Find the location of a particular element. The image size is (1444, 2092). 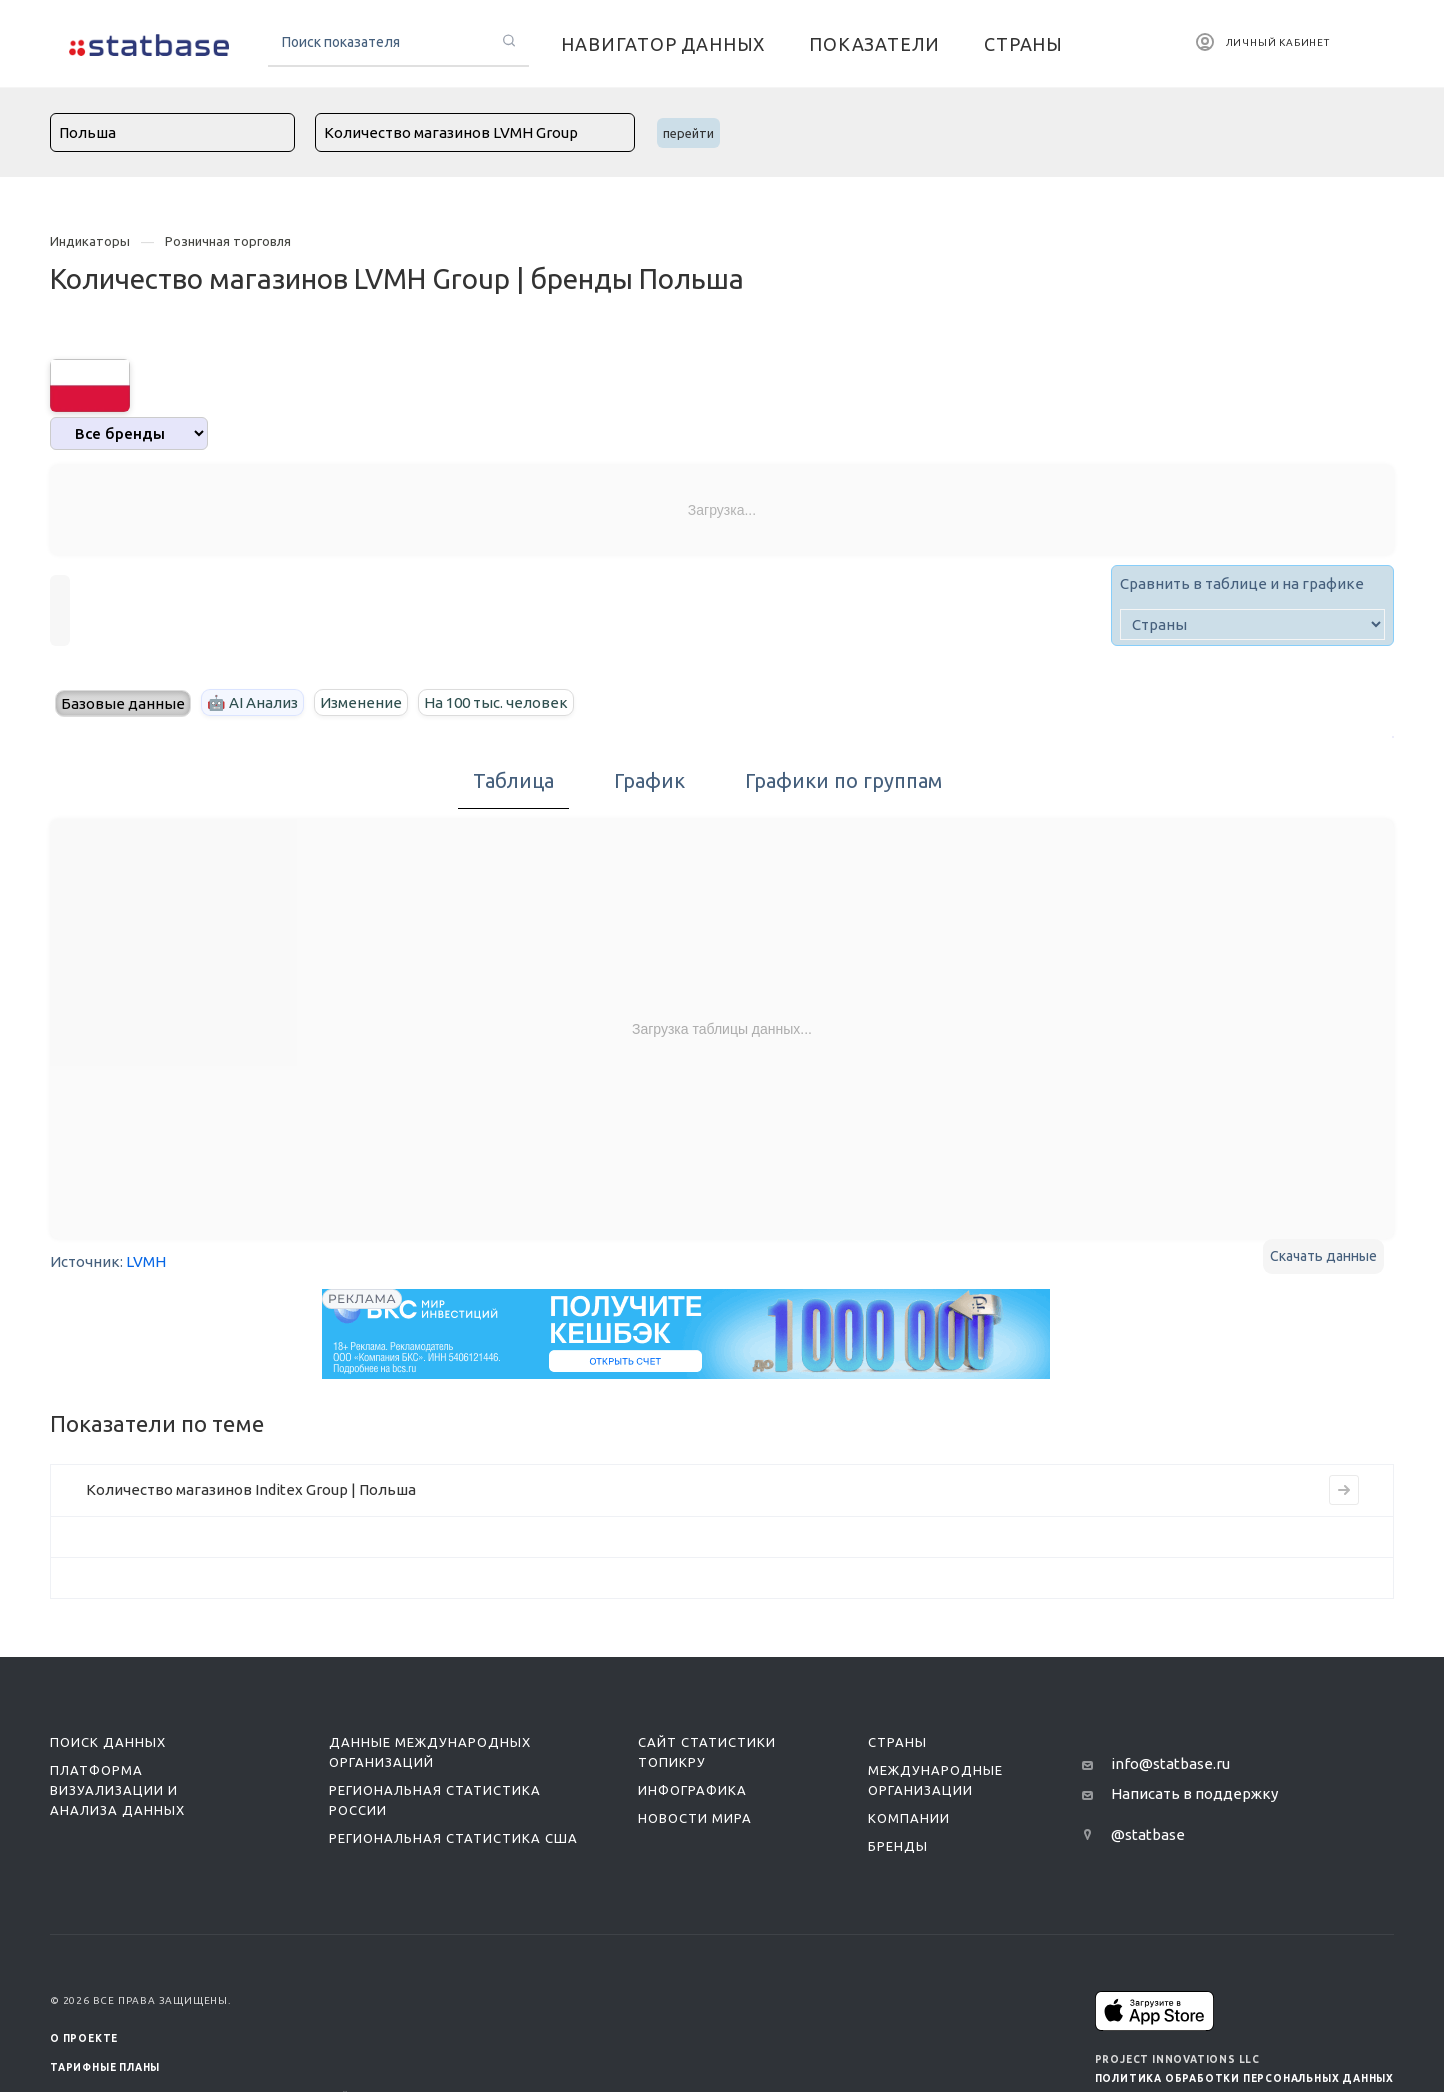

[analytics] is located at coordinates (129, 433).